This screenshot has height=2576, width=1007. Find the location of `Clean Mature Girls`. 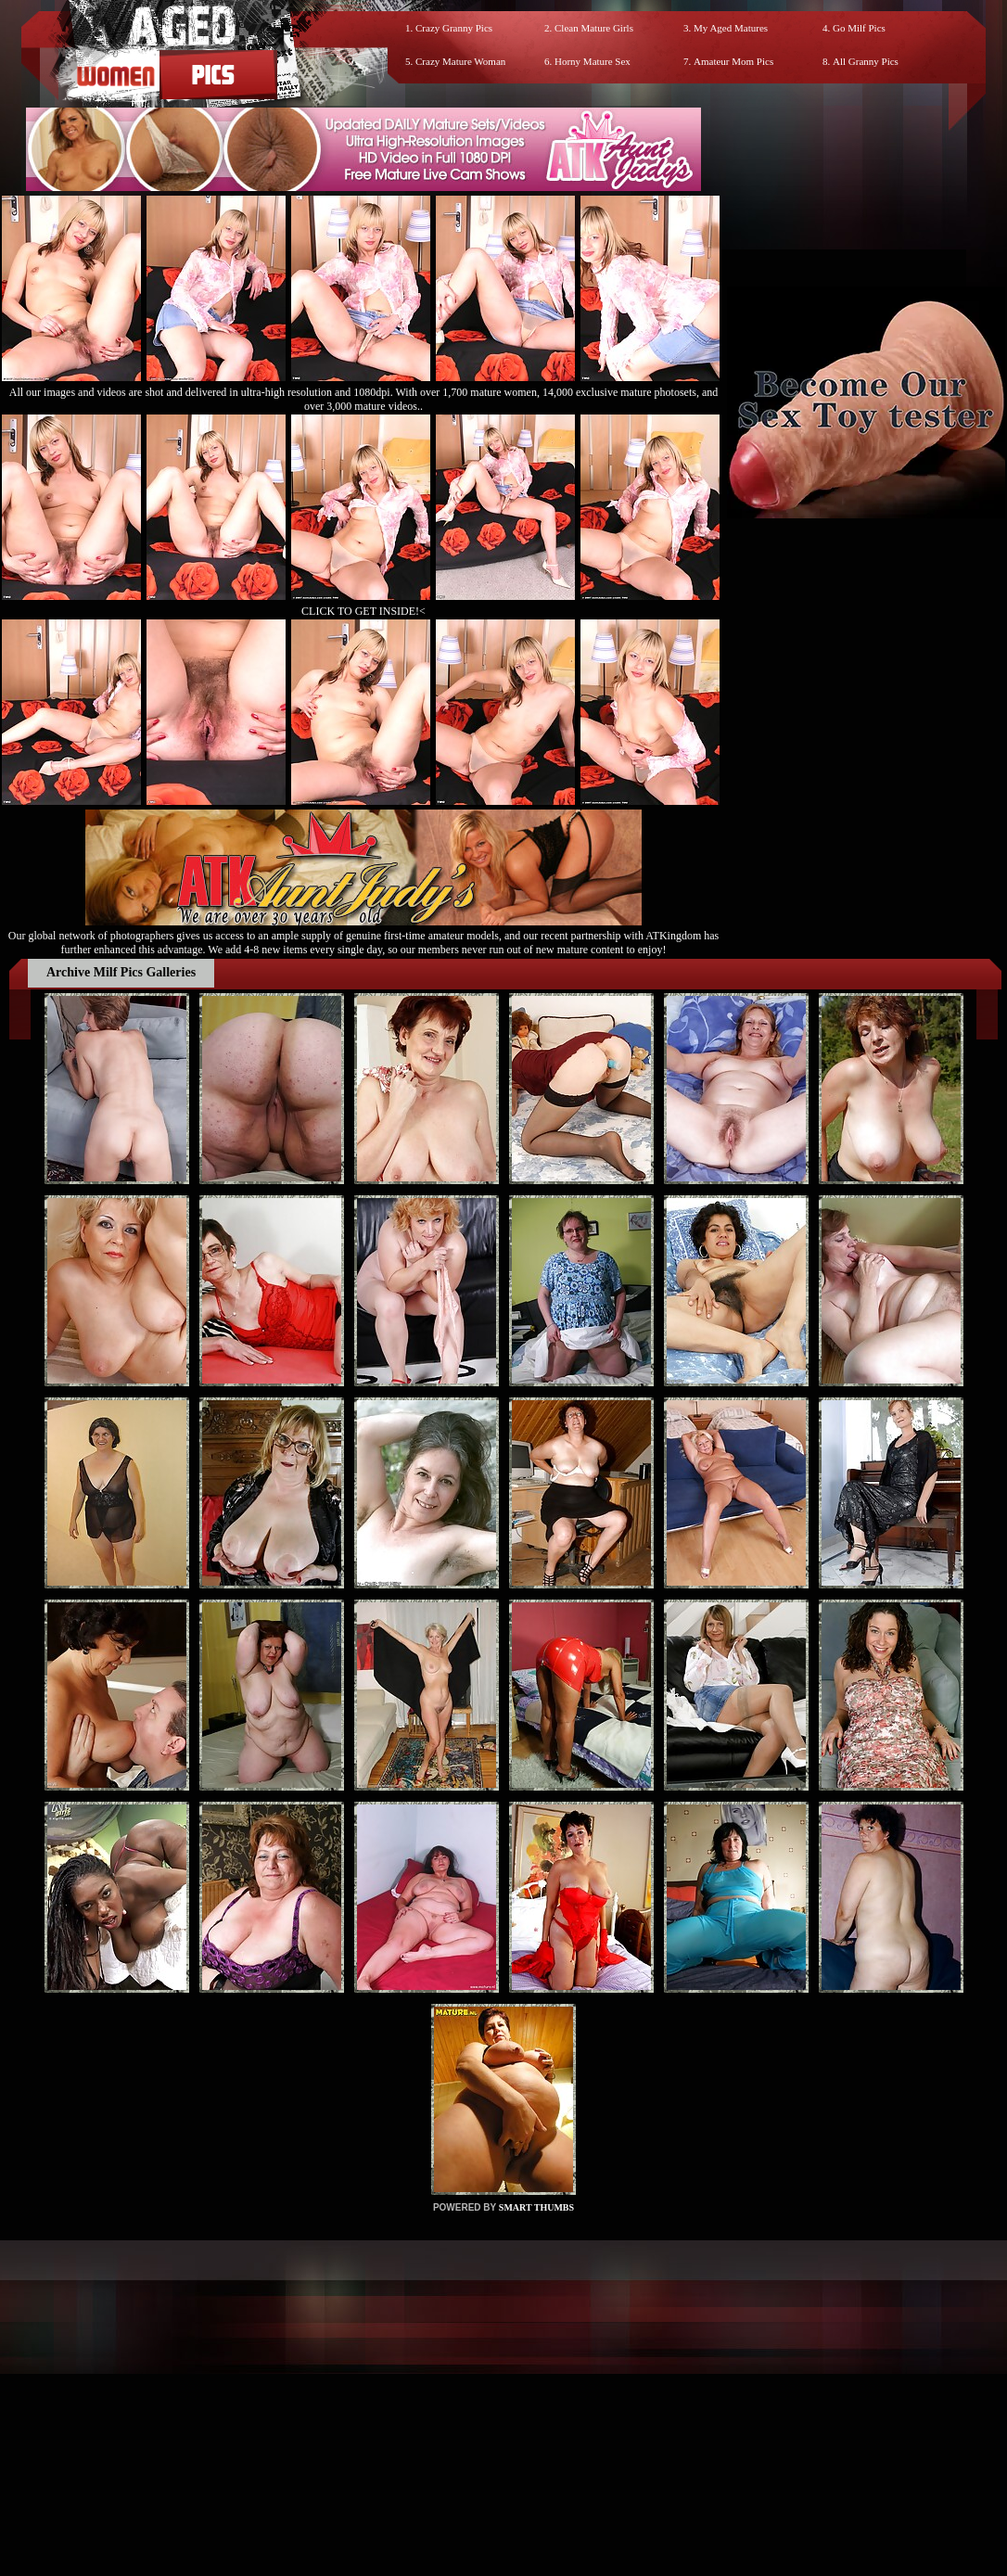

Clean Mature Girls is located at coordinates (593, 27).